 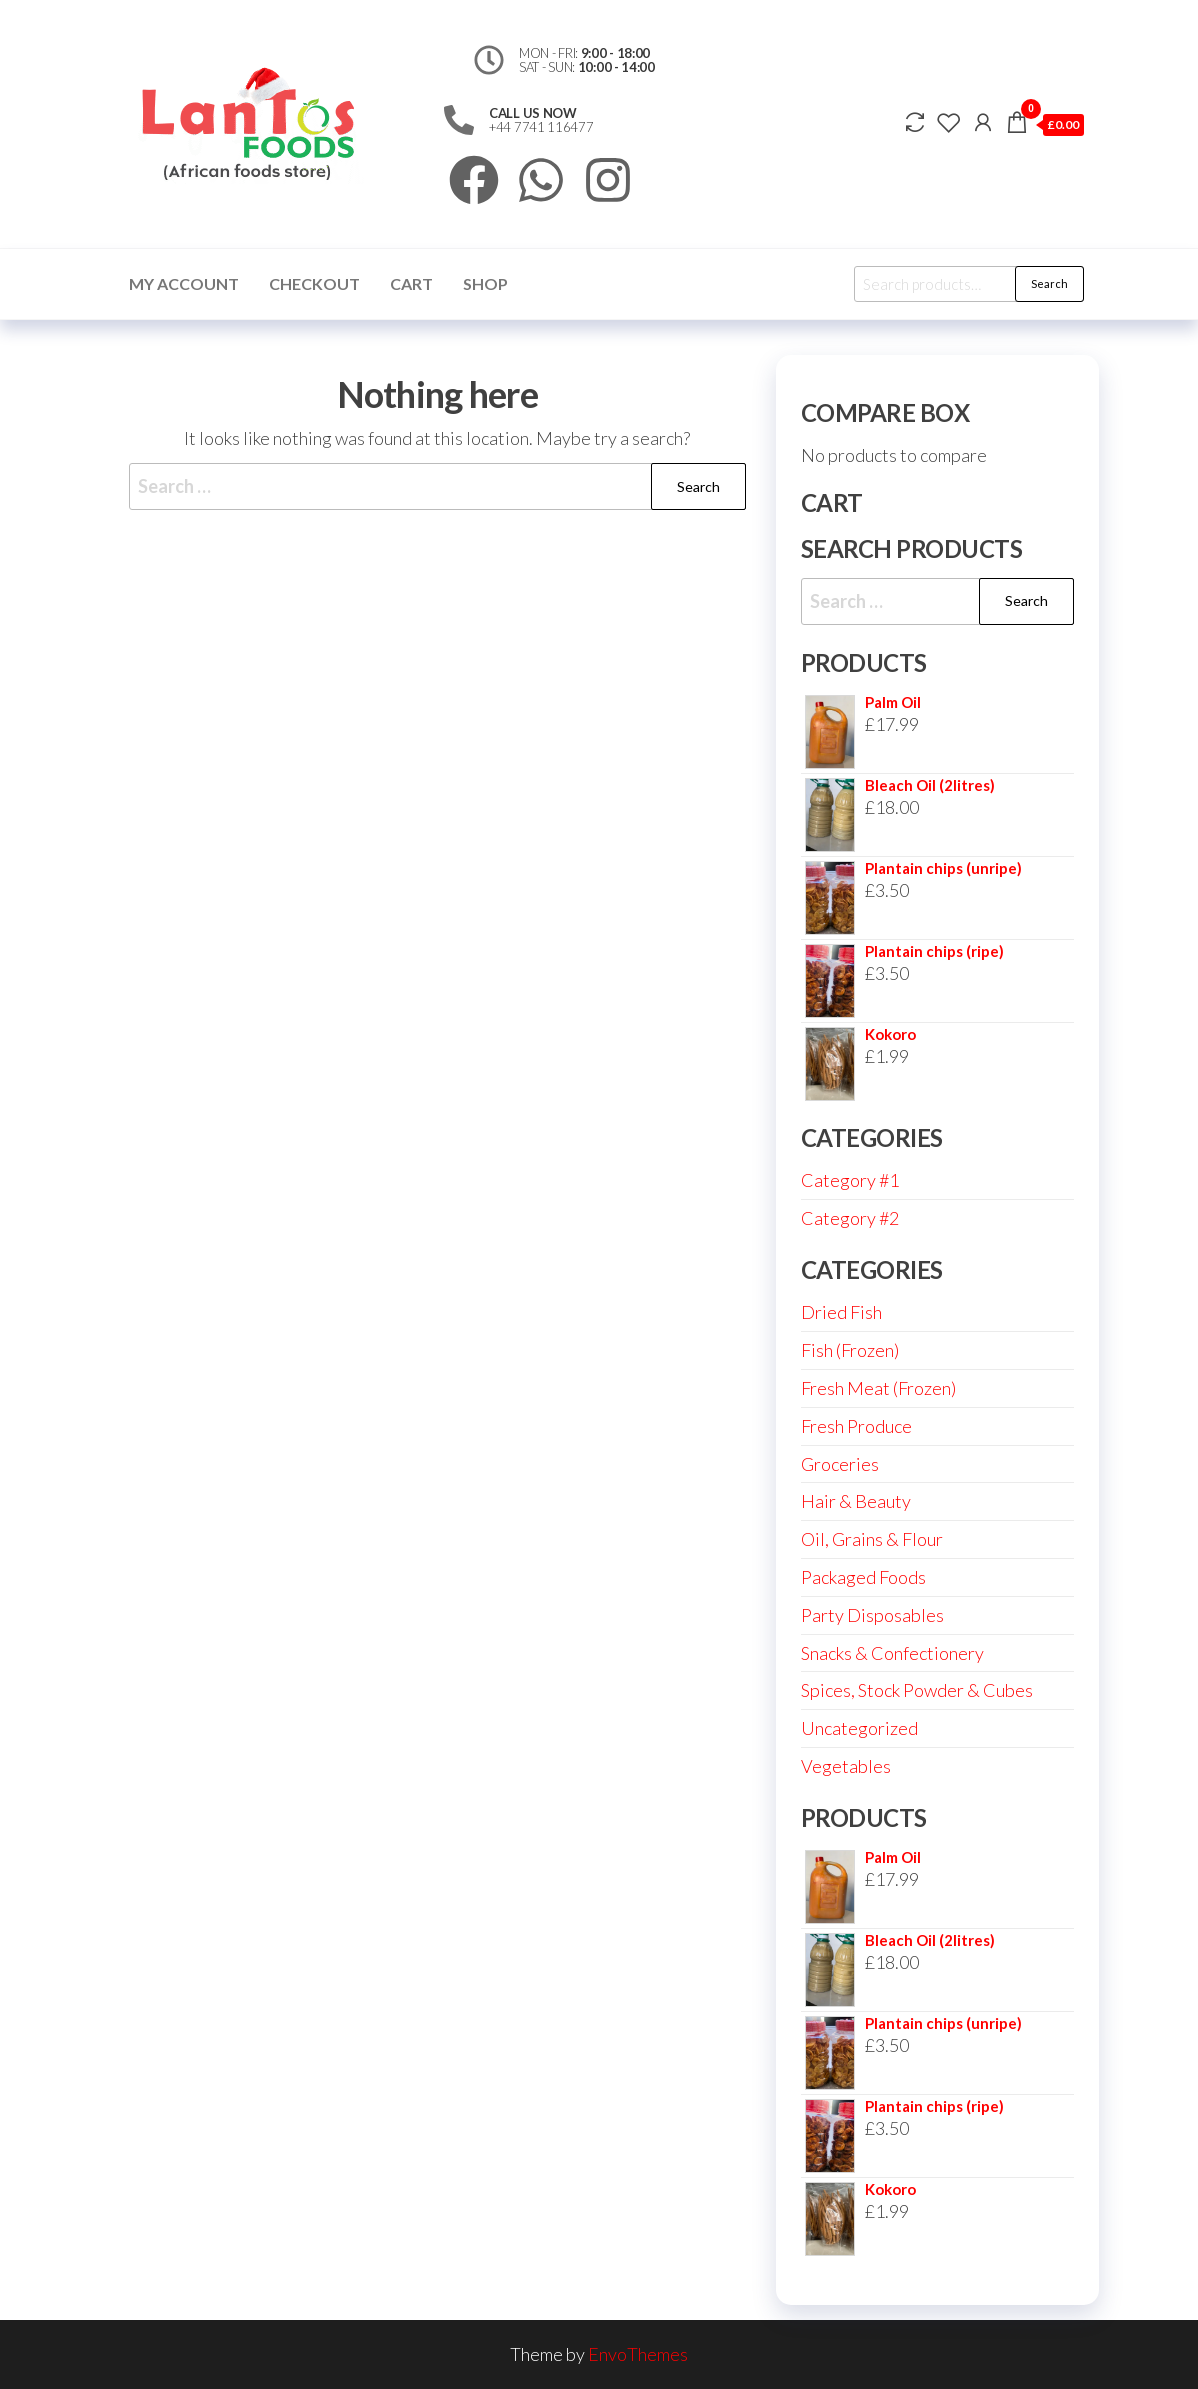 What do you see at coordinates (411, 283) in the screenshot?
I see `Cart` at bounding box center [411, 283].